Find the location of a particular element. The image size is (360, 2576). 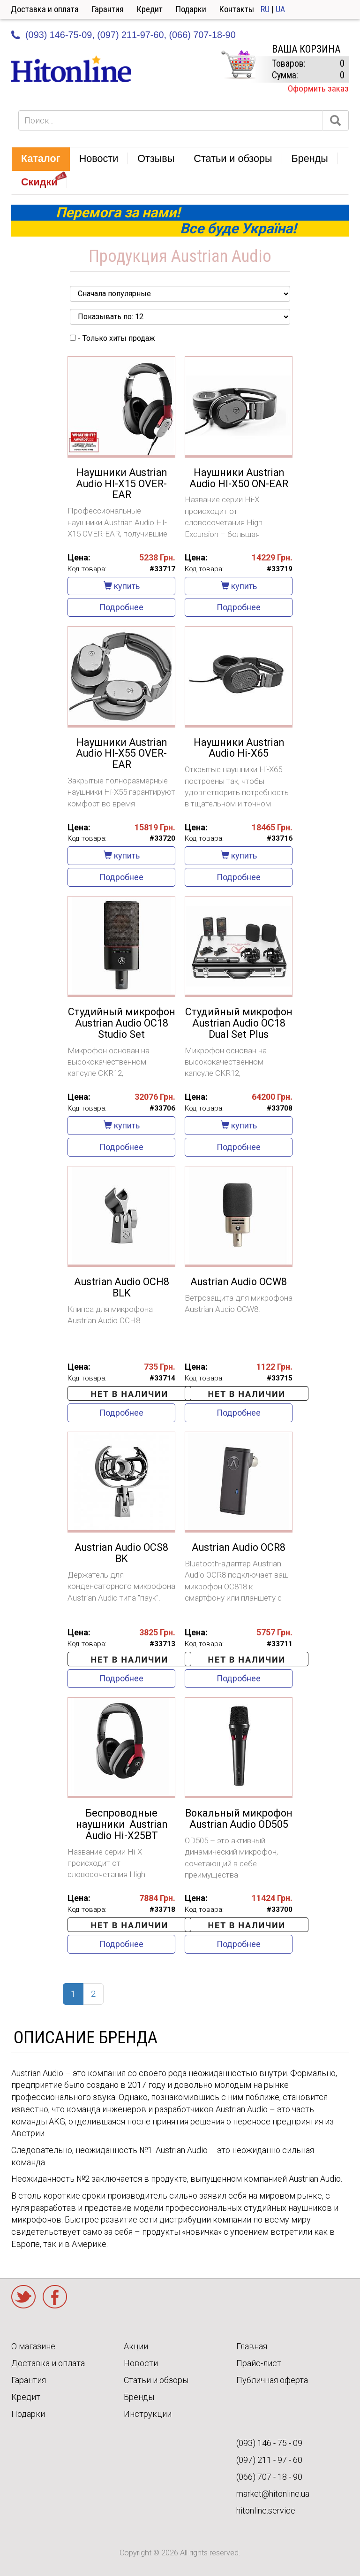

О магазине is located at coordinates (33, 2346).